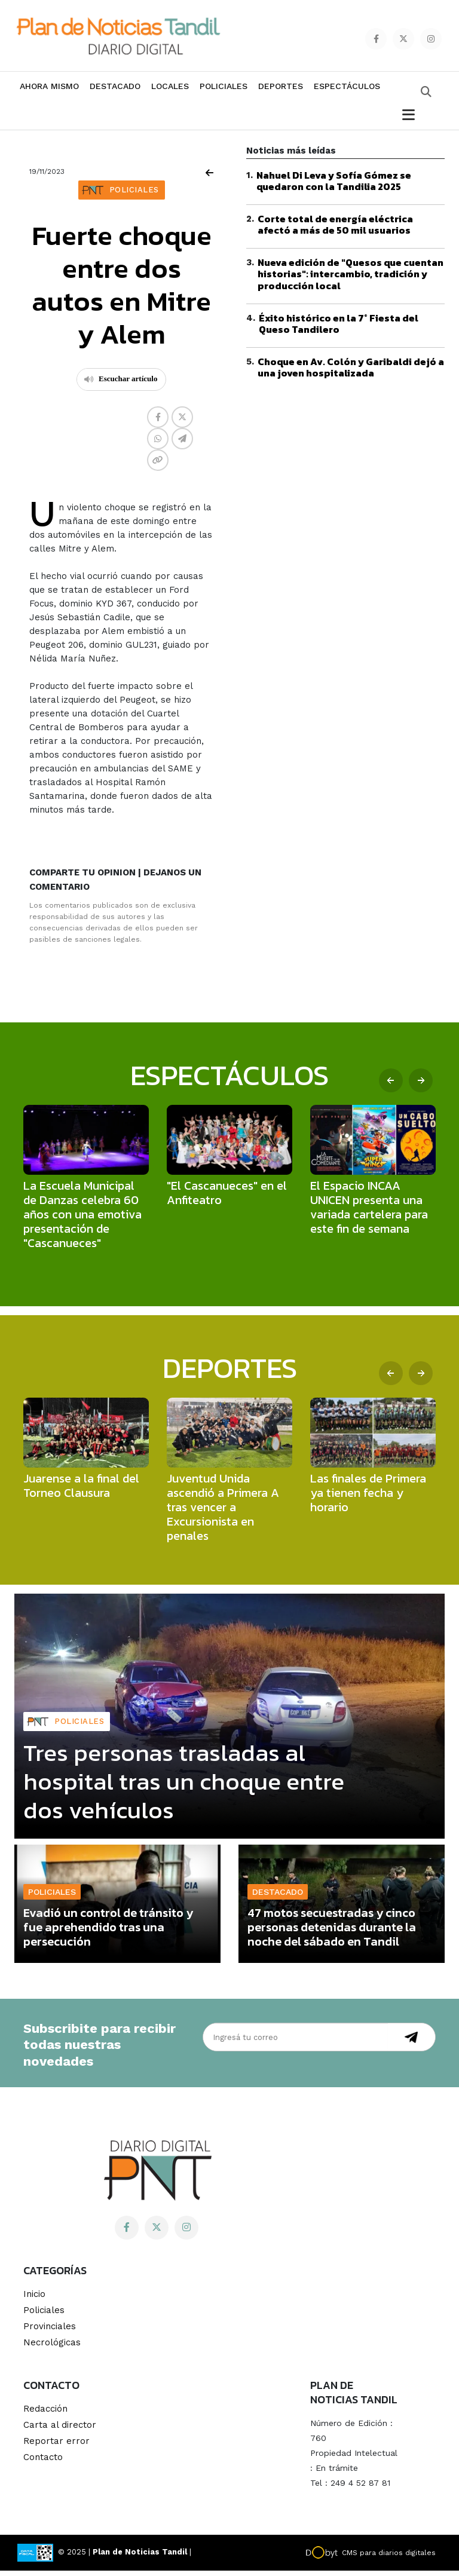  Describe the element at coordinates (389, 2558) in the screenshot. I see `CMS para diarios digitales` at that location.